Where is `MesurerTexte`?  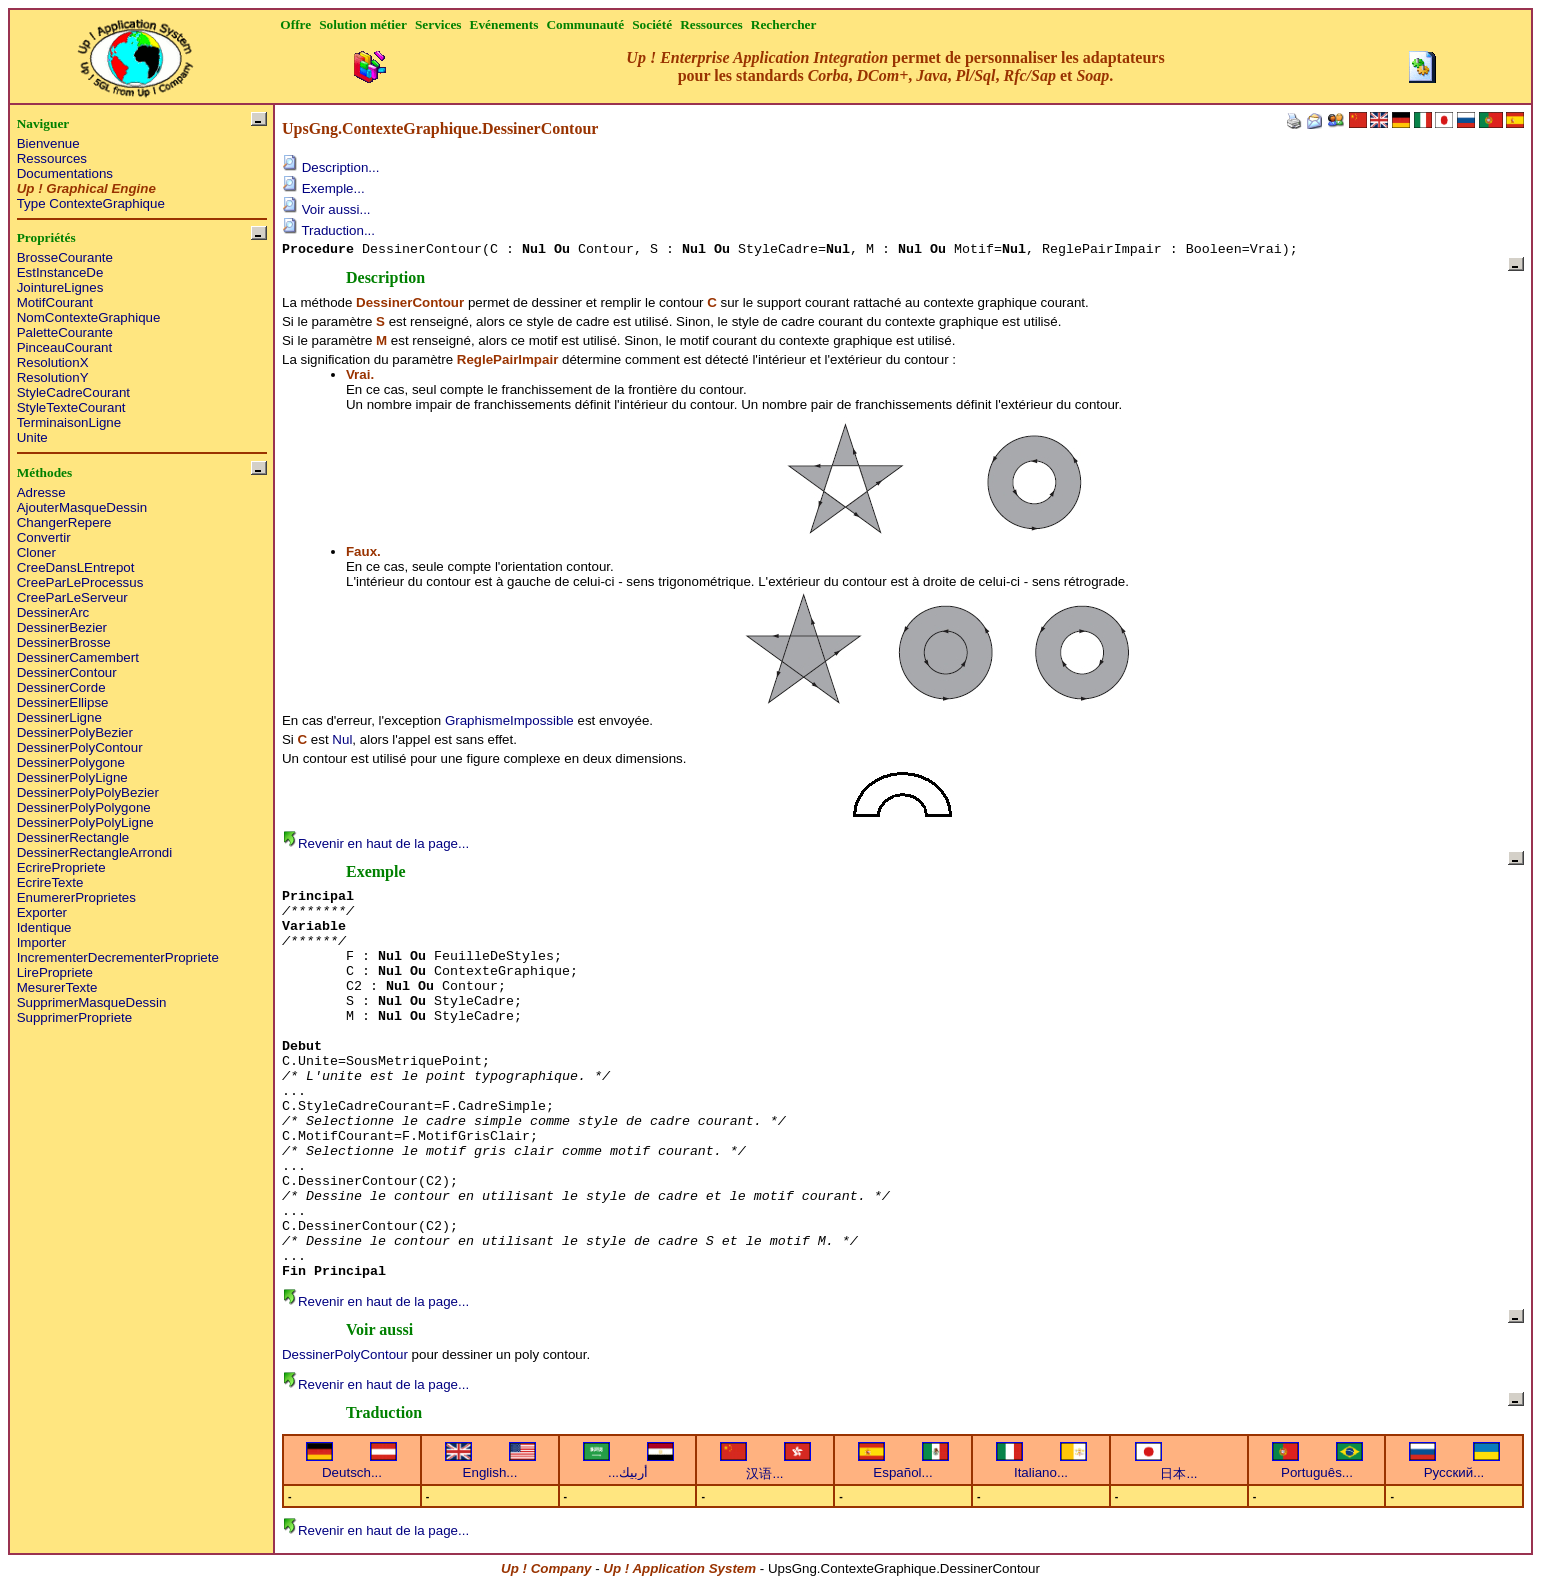 MesurerTexte is located at coordinates (57, 987).